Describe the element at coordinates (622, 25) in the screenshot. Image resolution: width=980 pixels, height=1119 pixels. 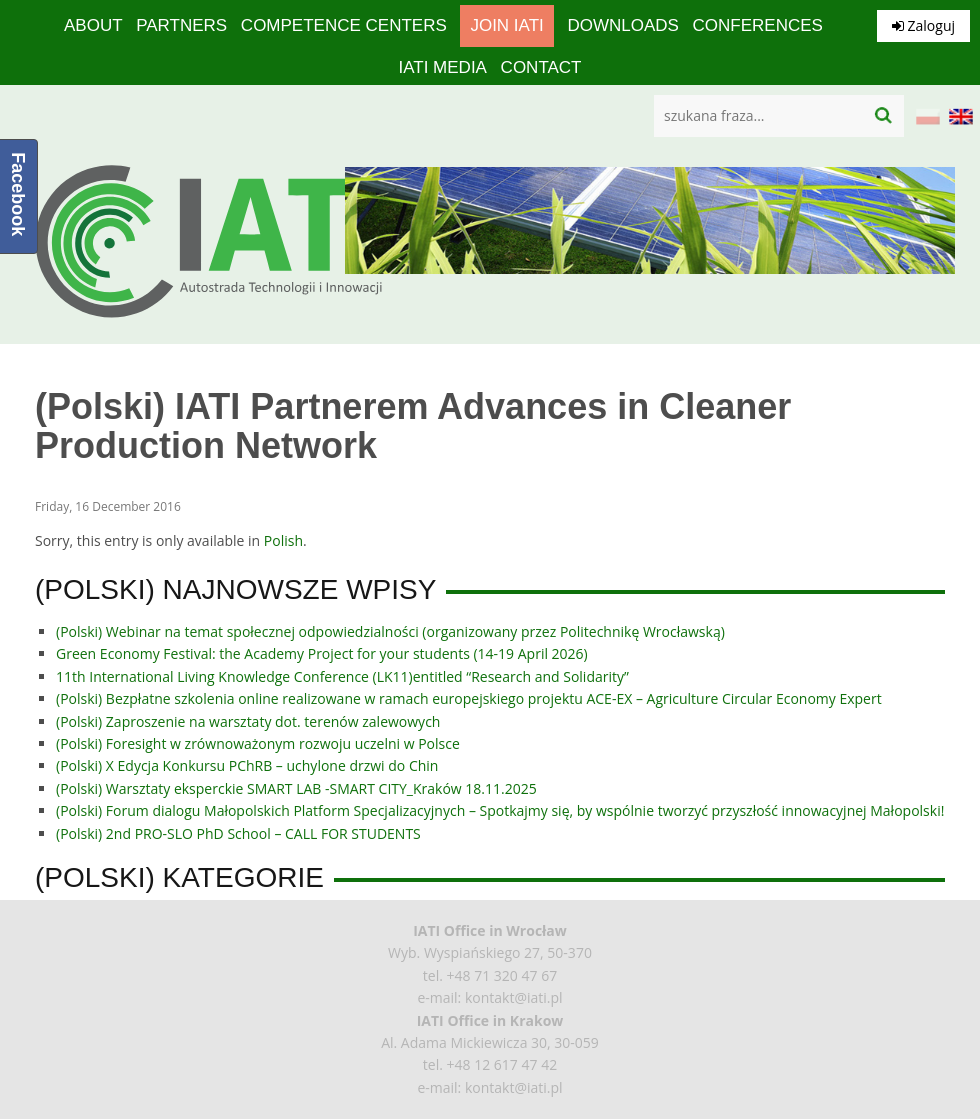
I see `Downloads` at that location.